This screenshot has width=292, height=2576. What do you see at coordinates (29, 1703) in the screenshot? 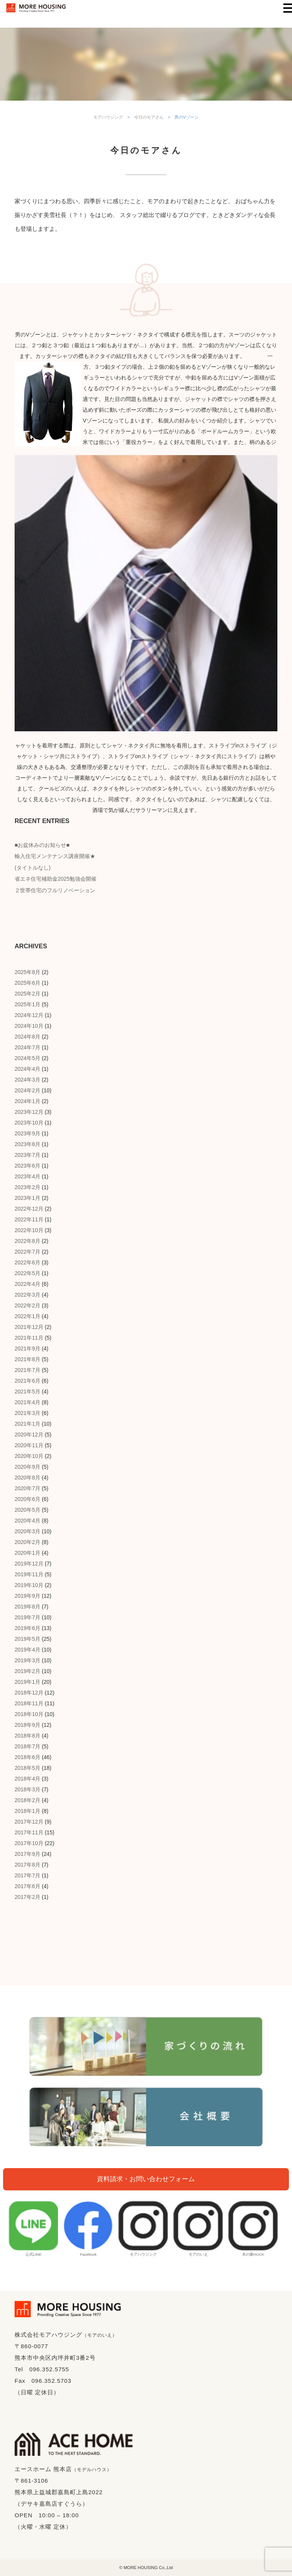
I see `2018年11月` at bounding box center [29, 1703].